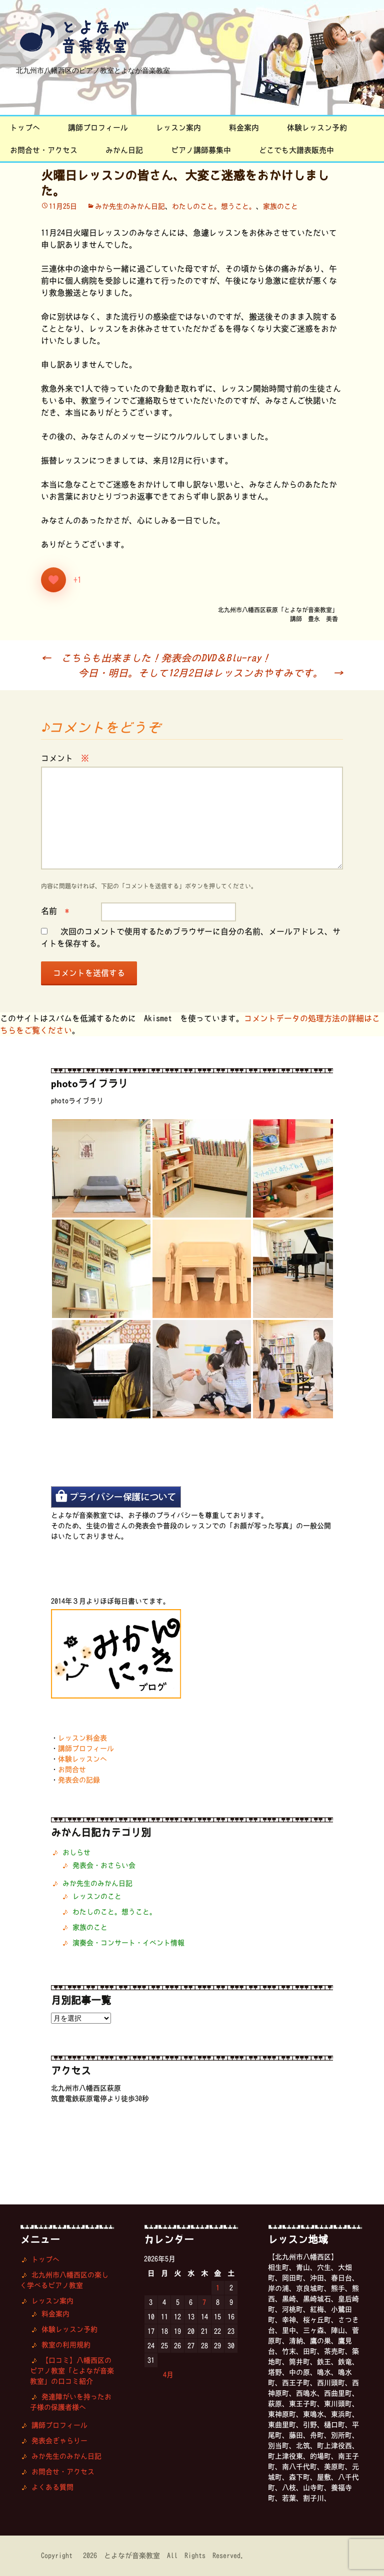 The height and width of the screenshot is (2576, 384). What do you see at coordinates (201, 150) in the screenshot?
I see `ピアノ講師募集中` at bounding box center [201, 150].